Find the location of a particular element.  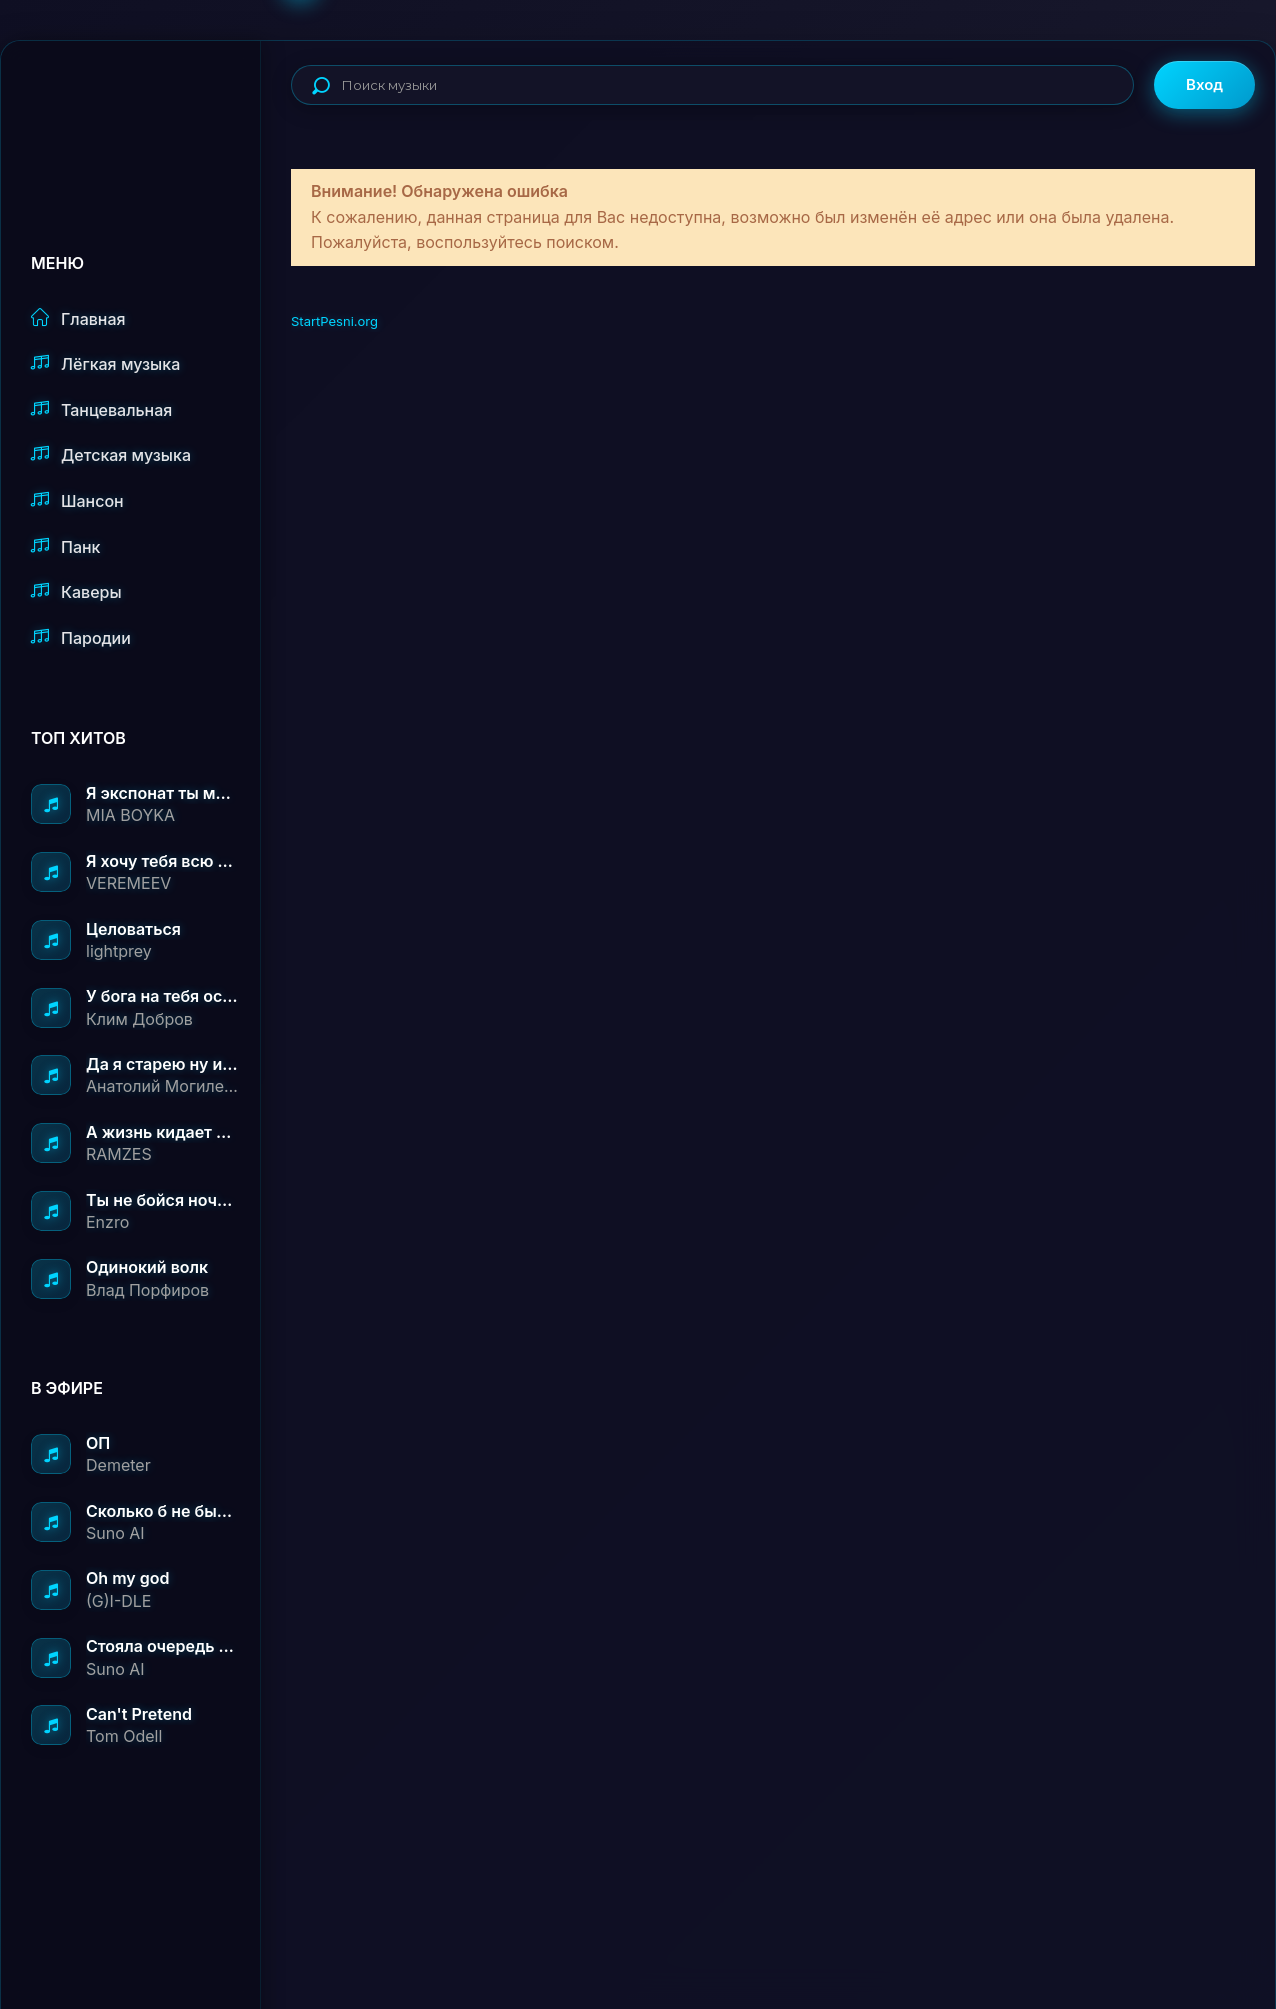

Шансон is located at coordinates (77, 500).